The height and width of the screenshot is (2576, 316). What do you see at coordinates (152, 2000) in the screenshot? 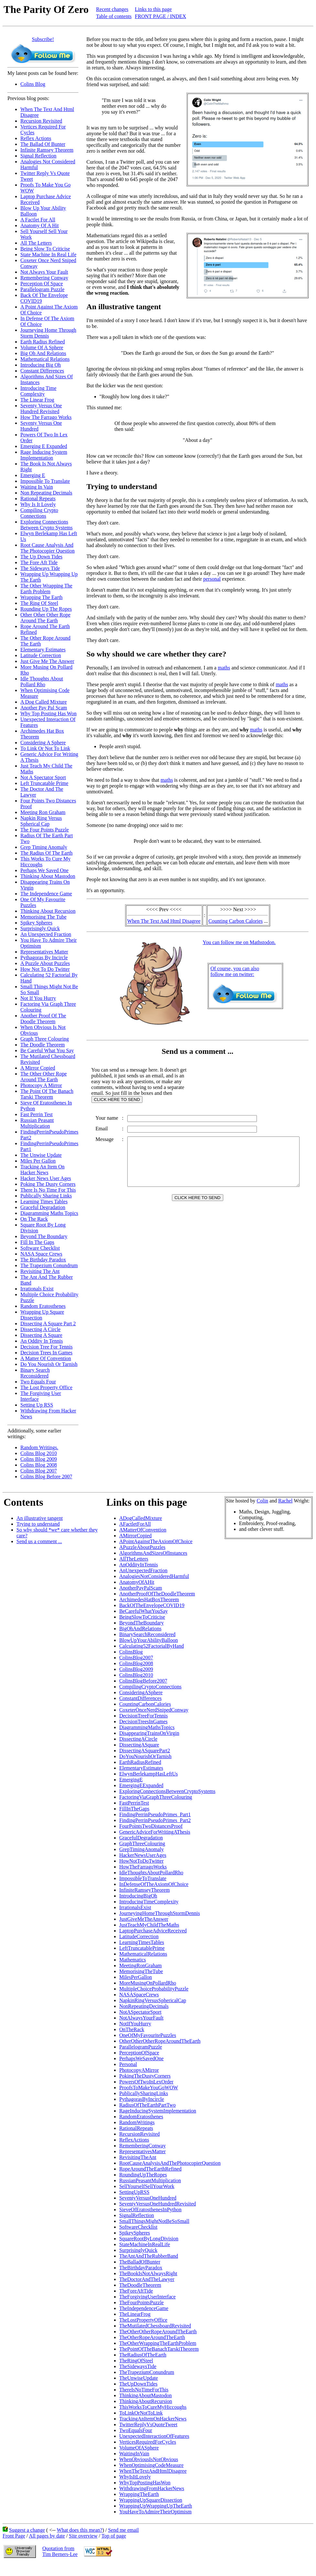
I see `NapkinRingVersusSphericalCap` at bounding box center [152, 2000].